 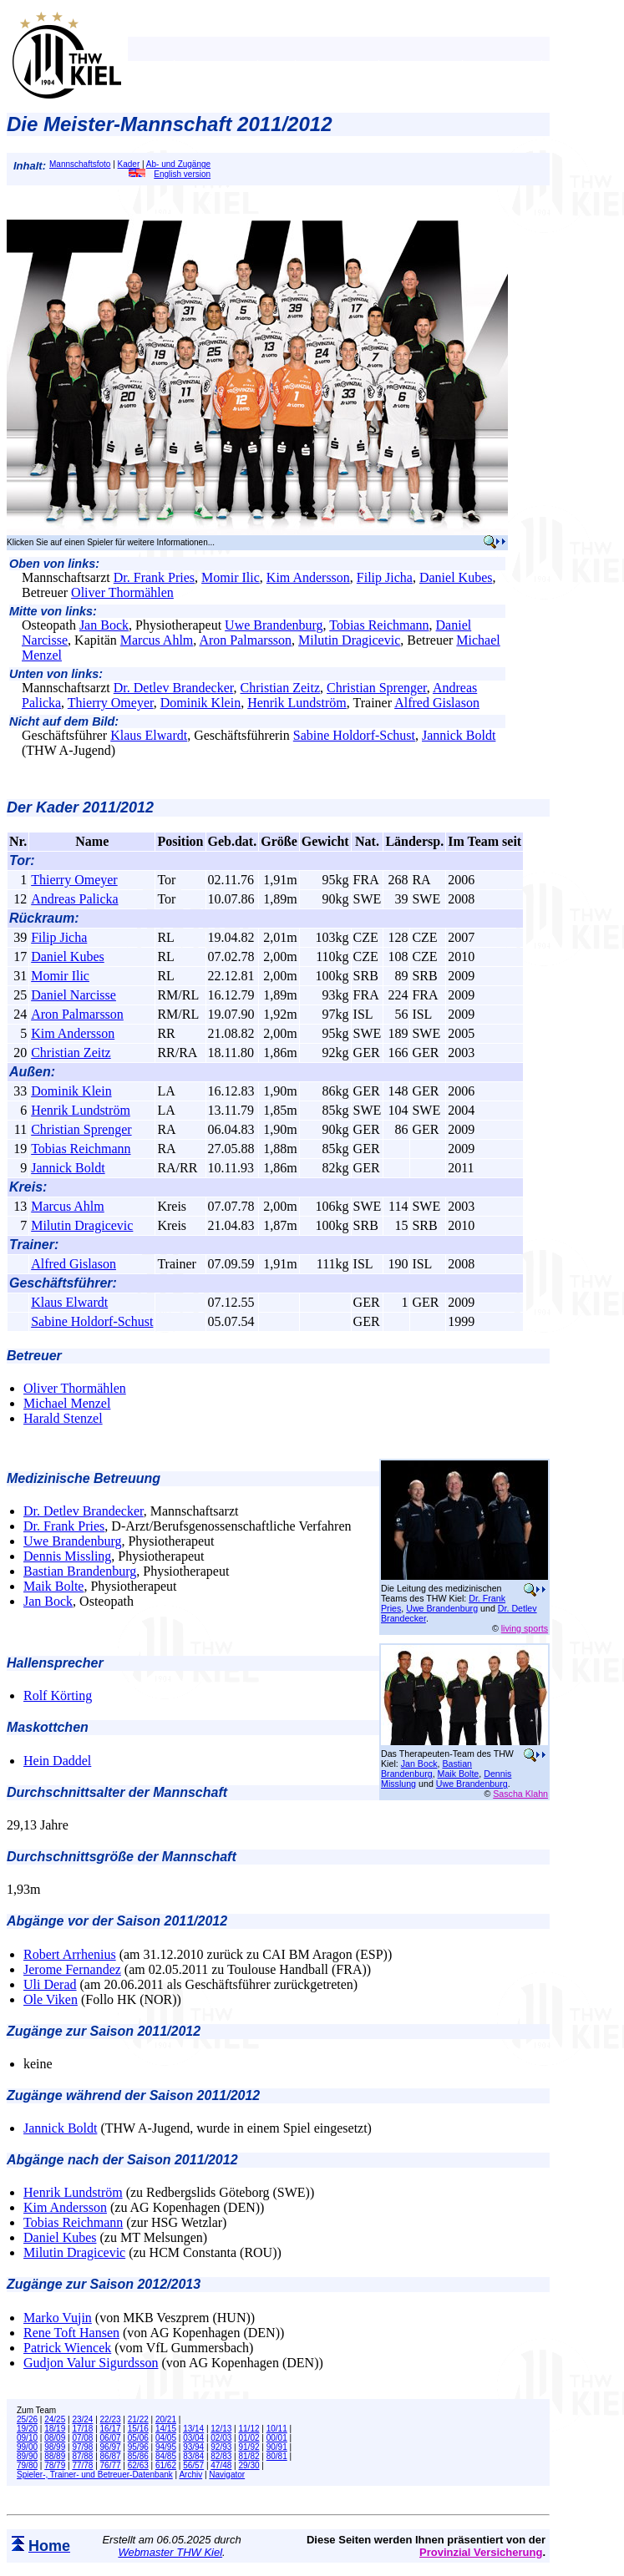 I want to click on 24/25, so click(x=54, y=2419).